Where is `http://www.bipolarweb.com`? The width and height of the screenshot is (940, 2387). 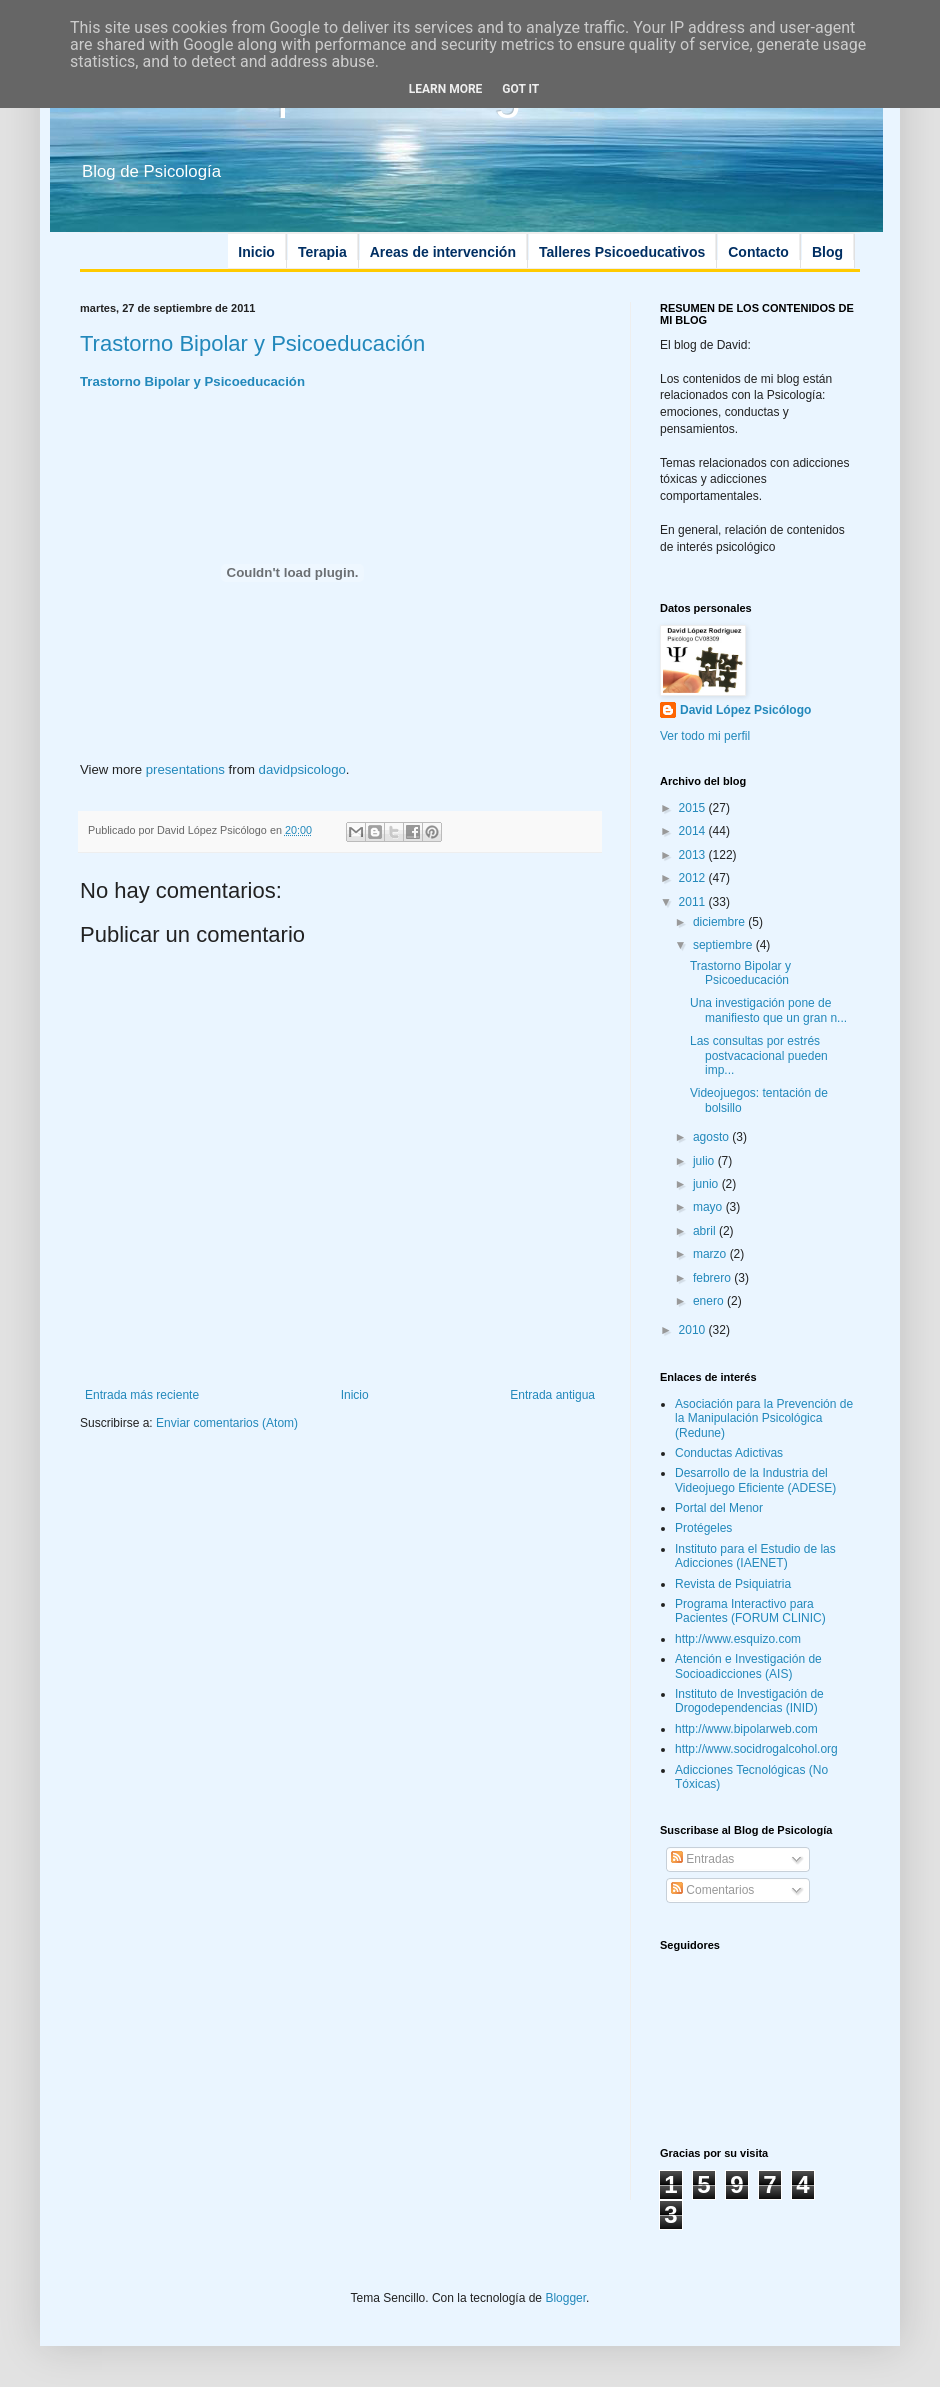 http://www.bipolarweb.com is located at coordinates (746, 1729).